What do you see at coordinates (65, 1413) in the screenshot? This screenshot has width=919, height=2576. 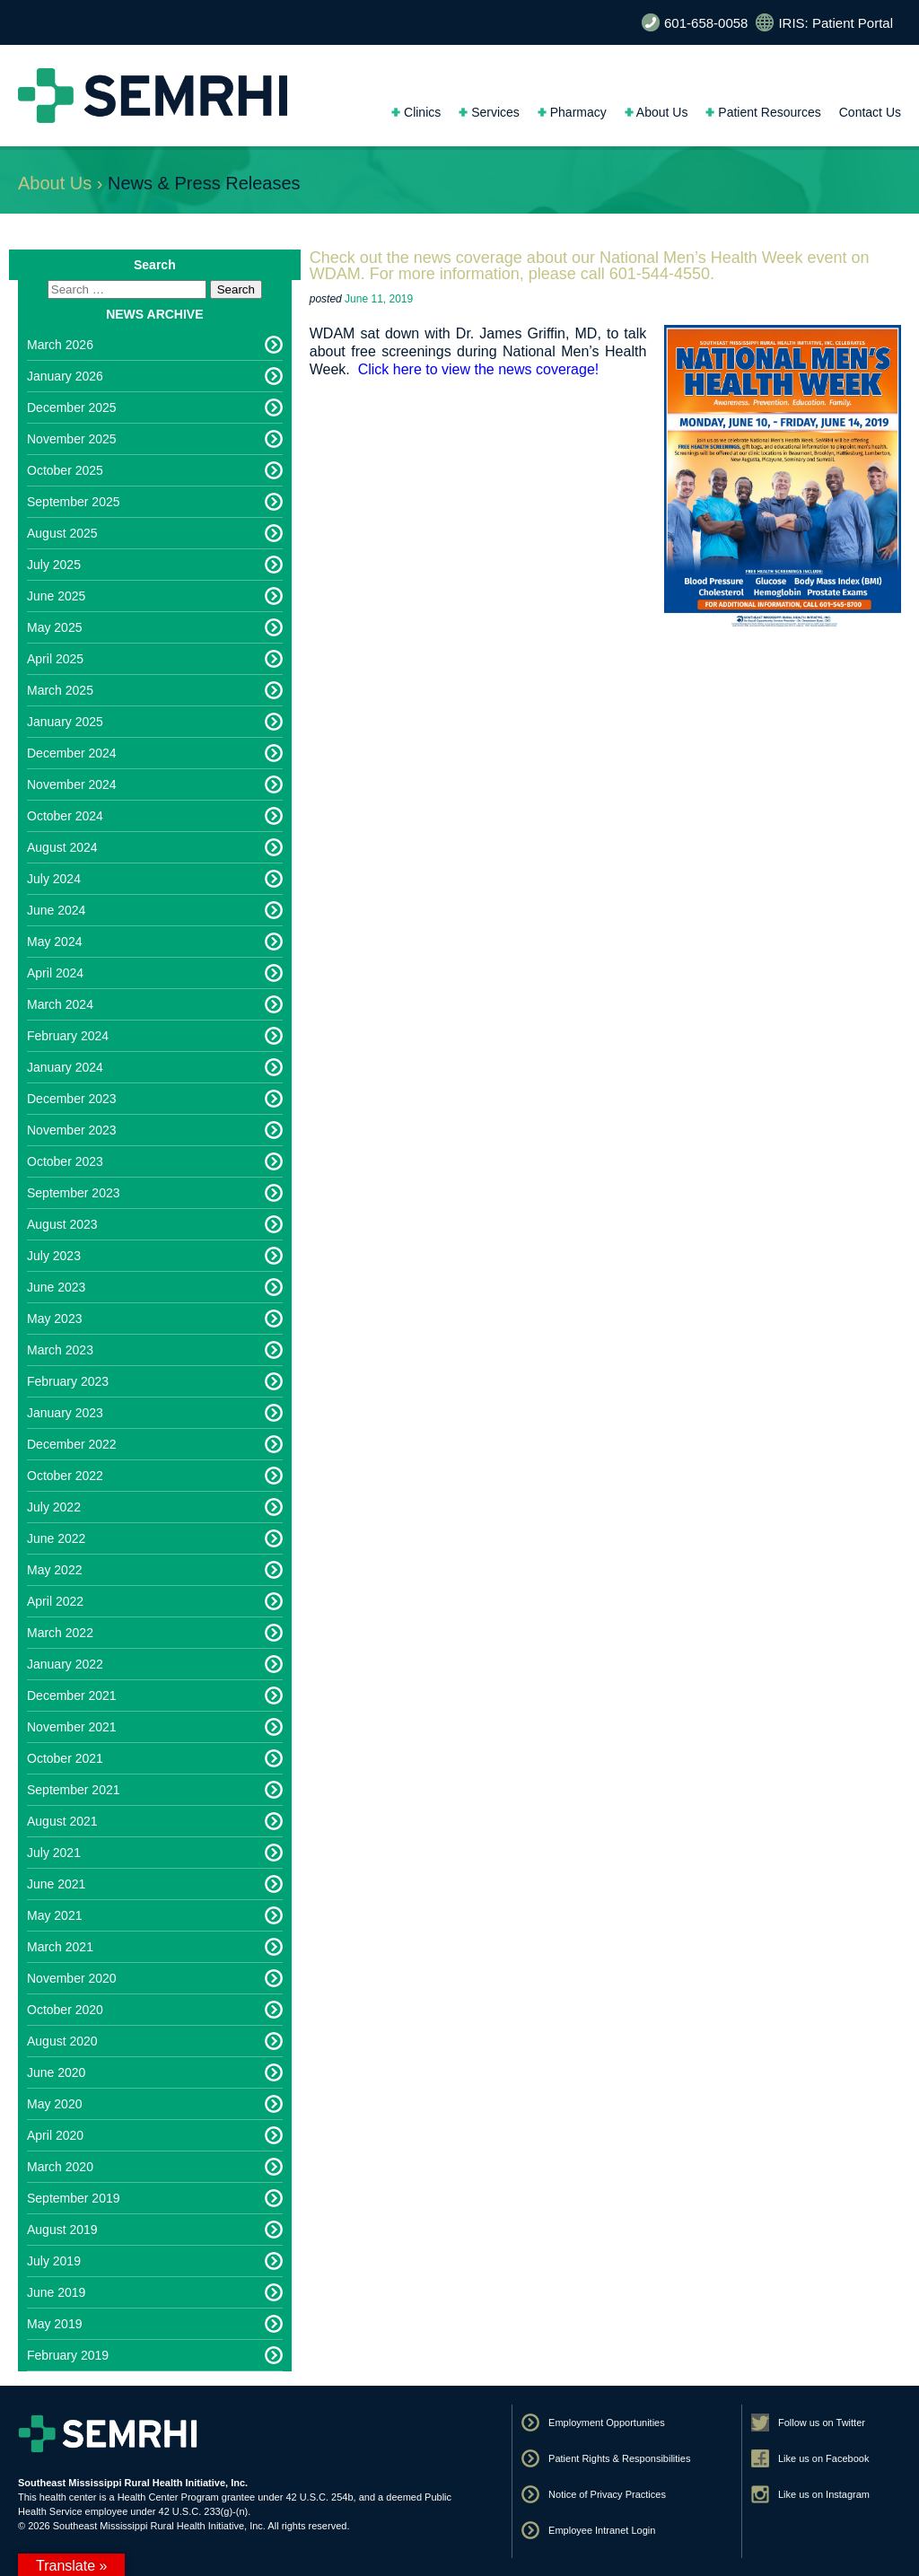 I see `January 2023` at bounding box center [65, 1413].